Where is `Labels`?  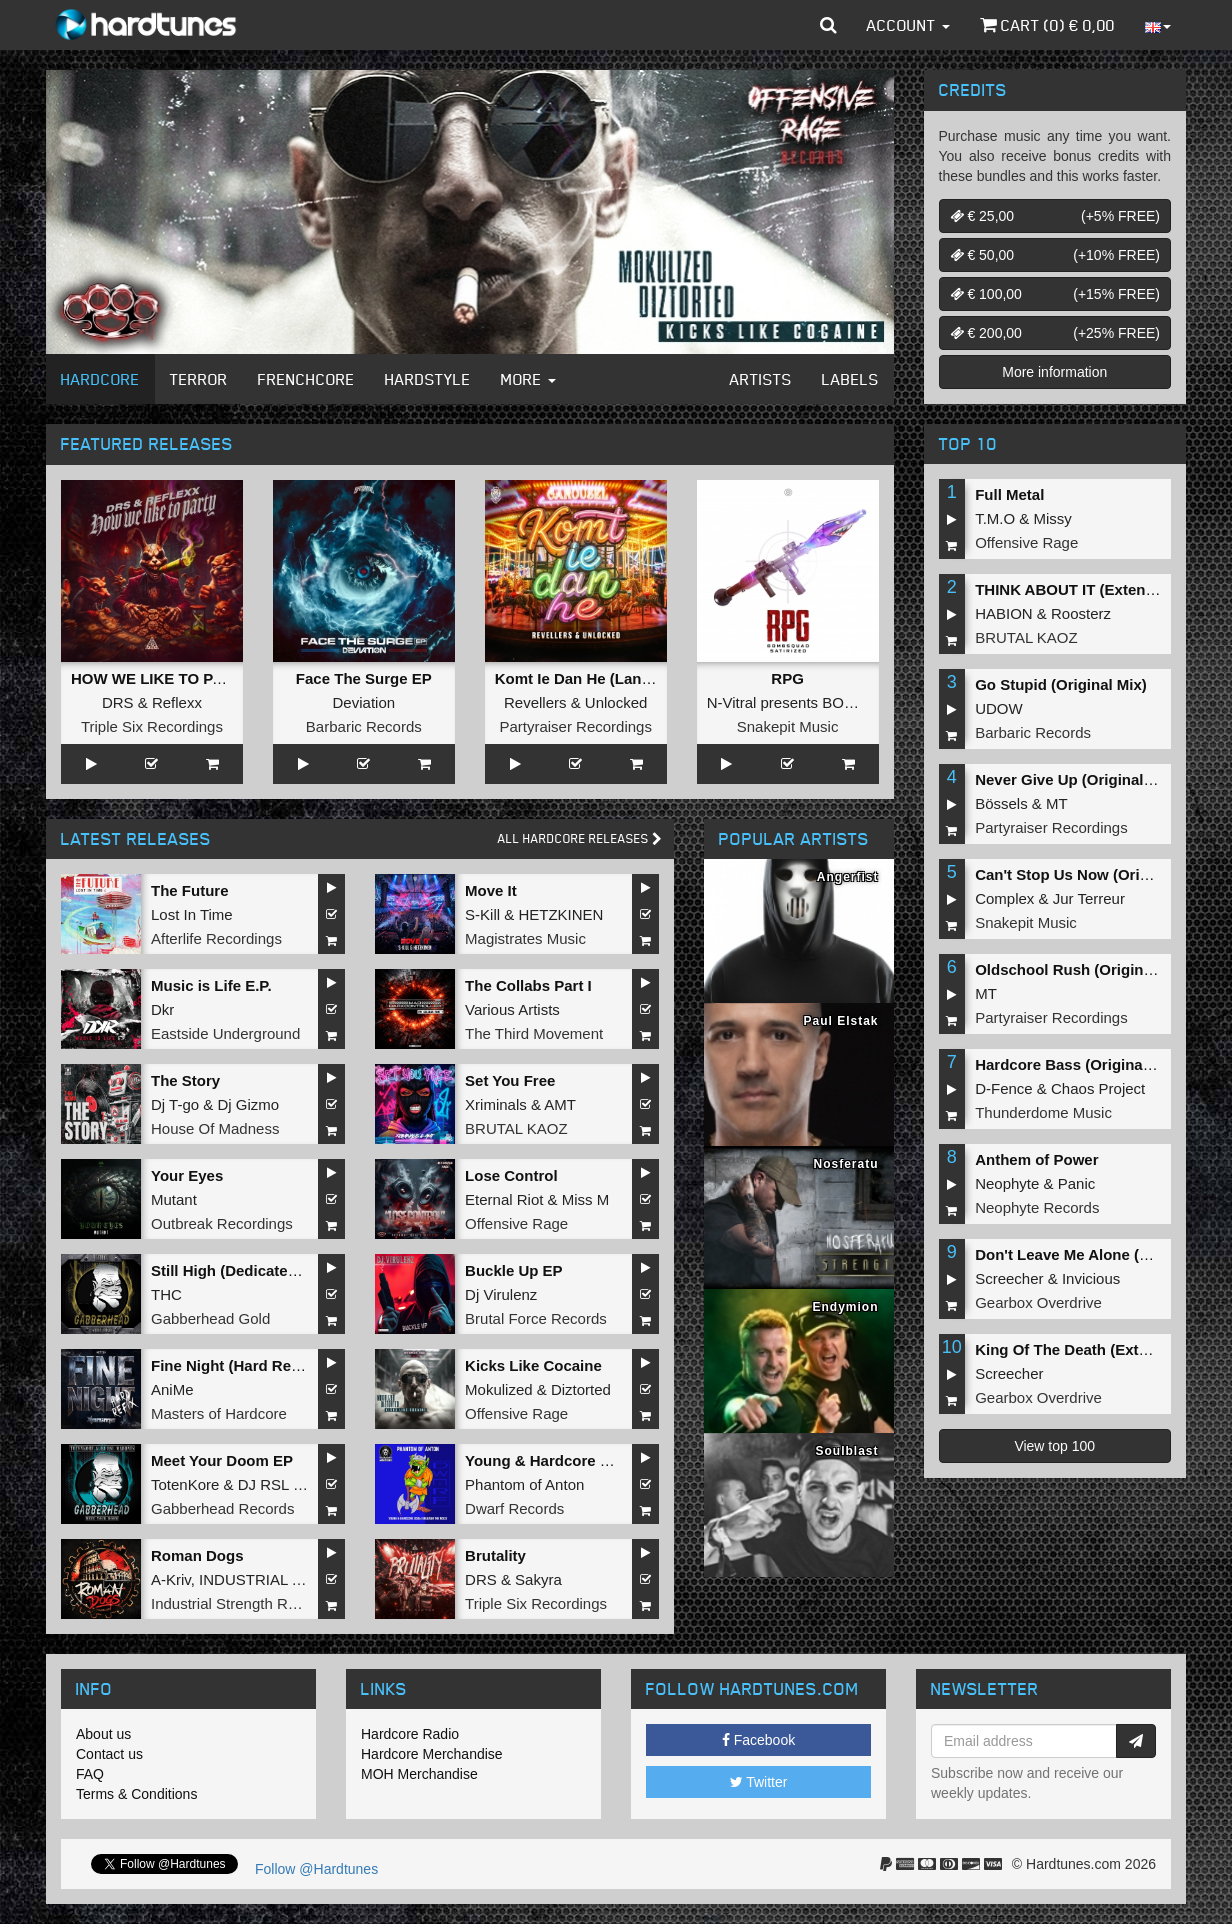
Labels is located at coordinates (850, 379).